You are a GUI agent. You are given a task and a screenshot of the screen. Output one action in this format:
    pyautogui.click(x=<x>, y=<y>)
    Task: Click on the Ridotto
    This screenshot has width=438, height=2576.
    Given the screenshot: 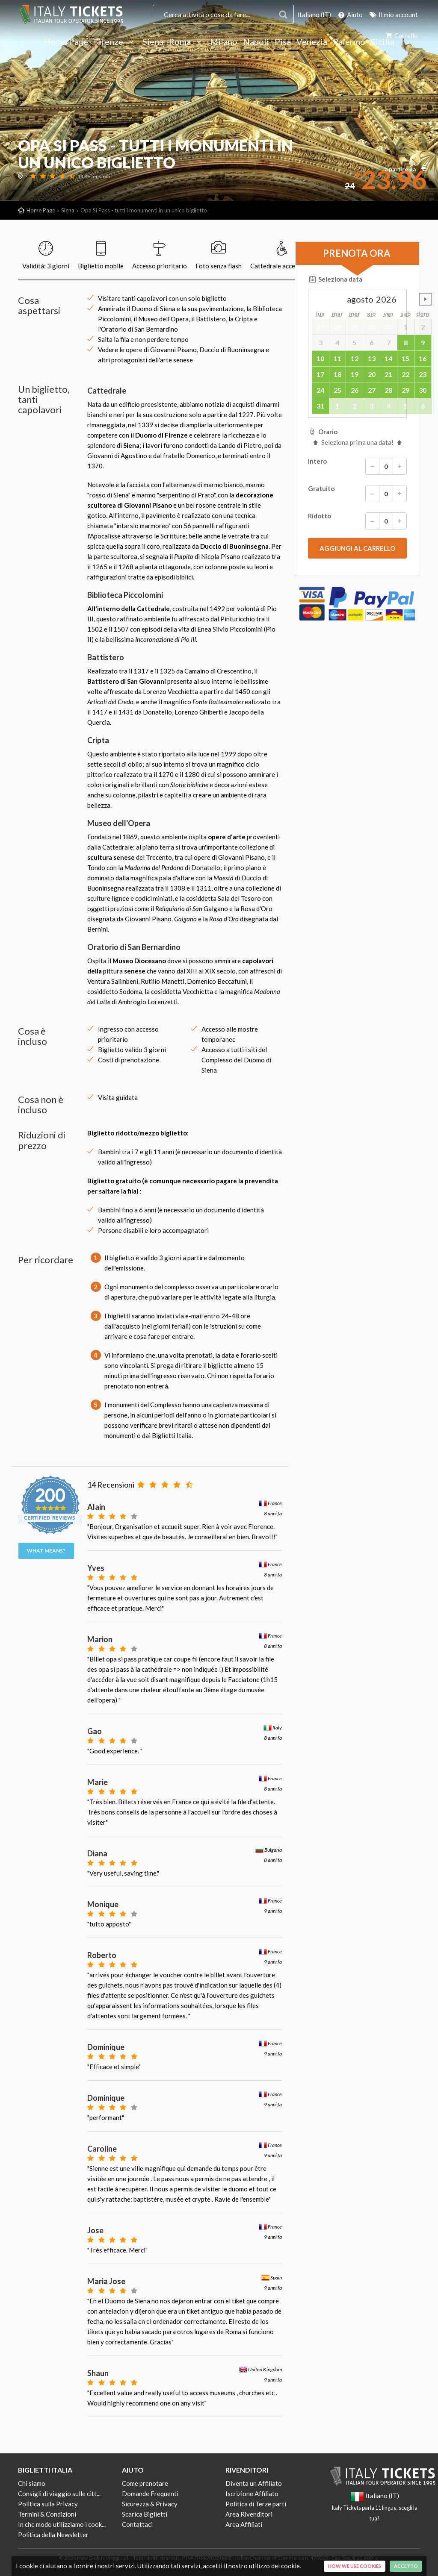 What is the action you would take?
    pyautogui.click(x=357, y=520)
    